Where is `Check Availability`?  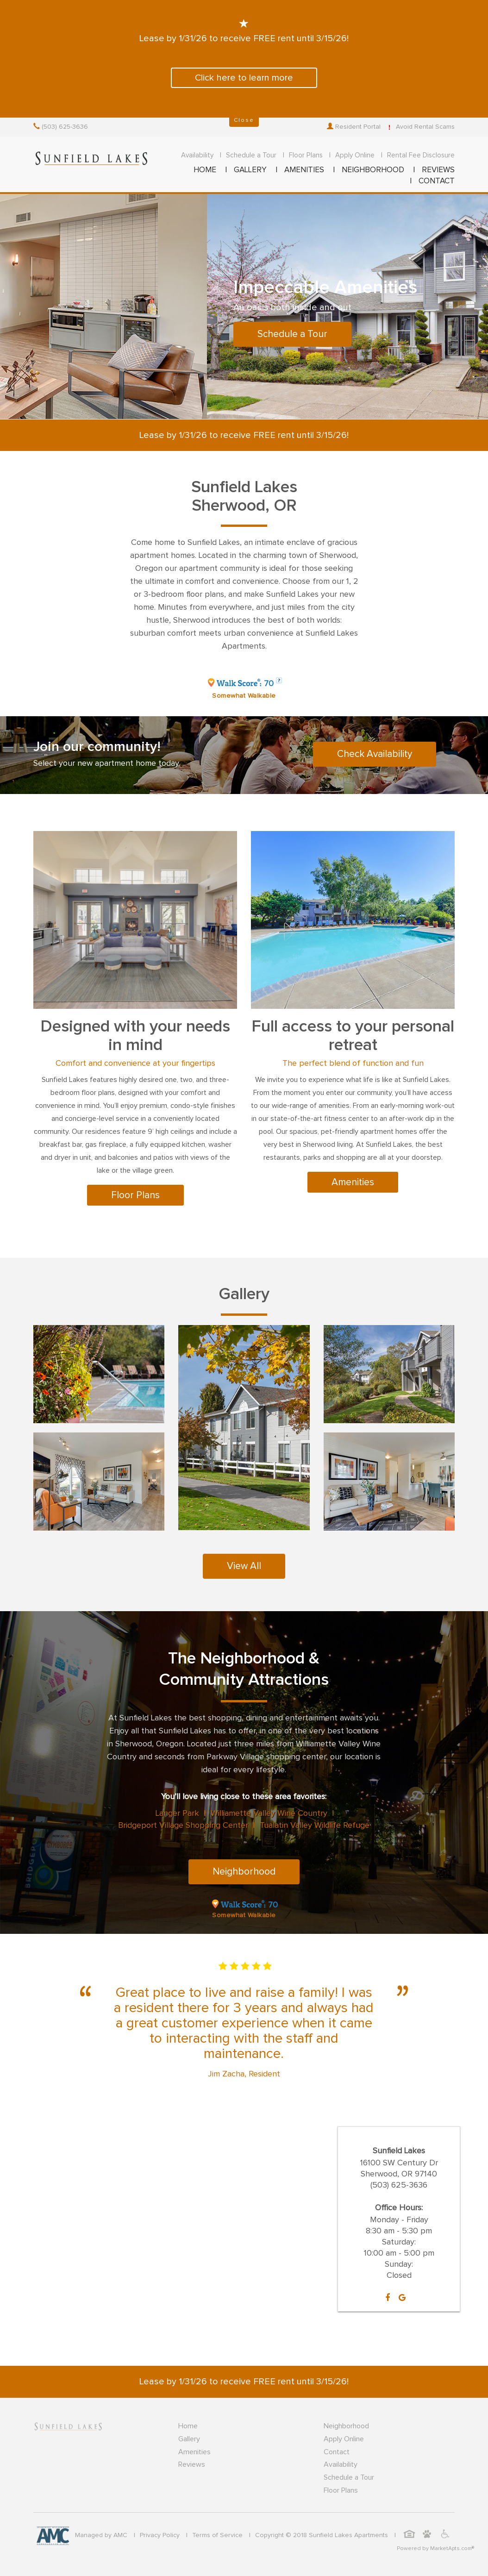 Check Availability is located at coordinates (374, 754).